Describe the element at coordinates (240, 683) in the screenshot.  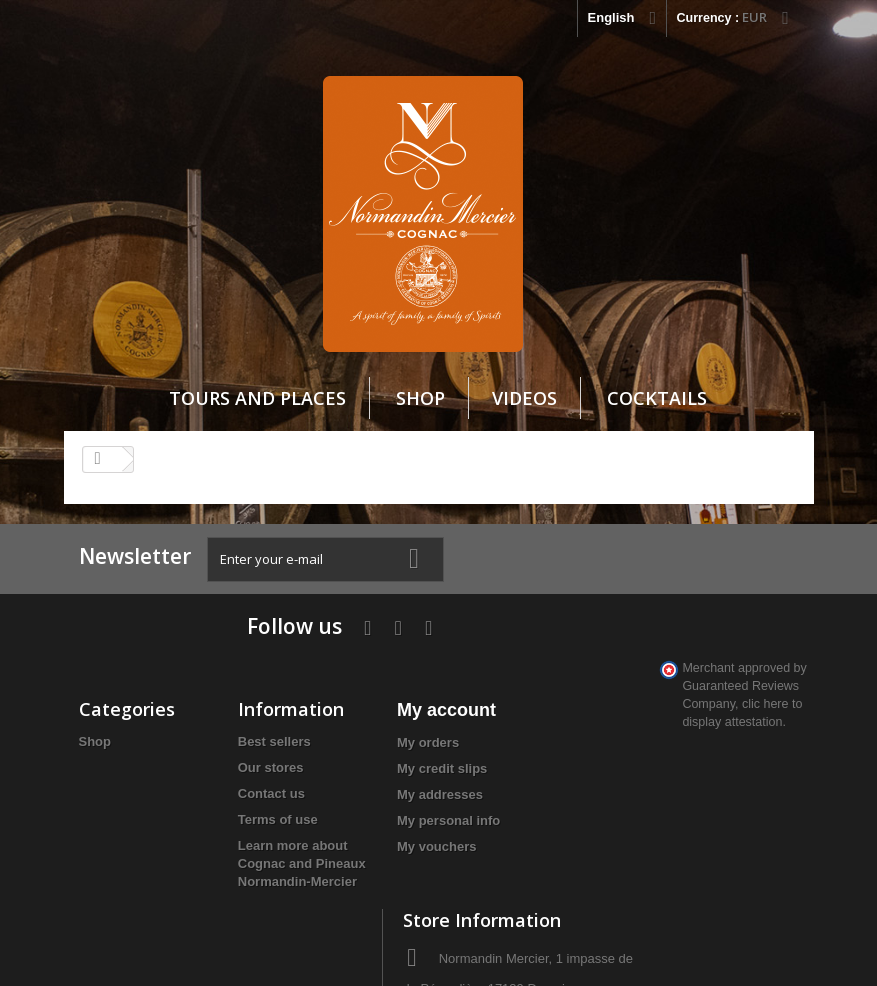
I see `Best sellers` at that location.